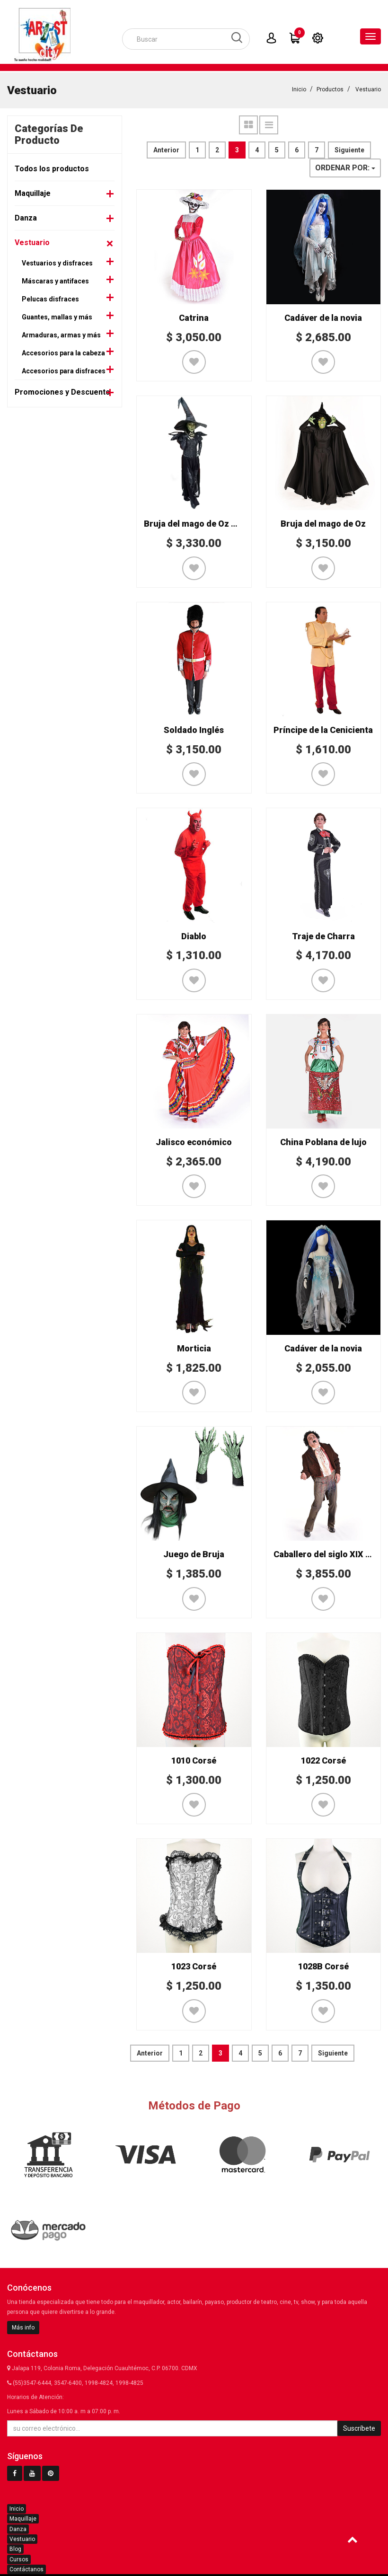 This screenshot has width=388, height=2576. I want to click on Todos los productos, so click(52, 167).